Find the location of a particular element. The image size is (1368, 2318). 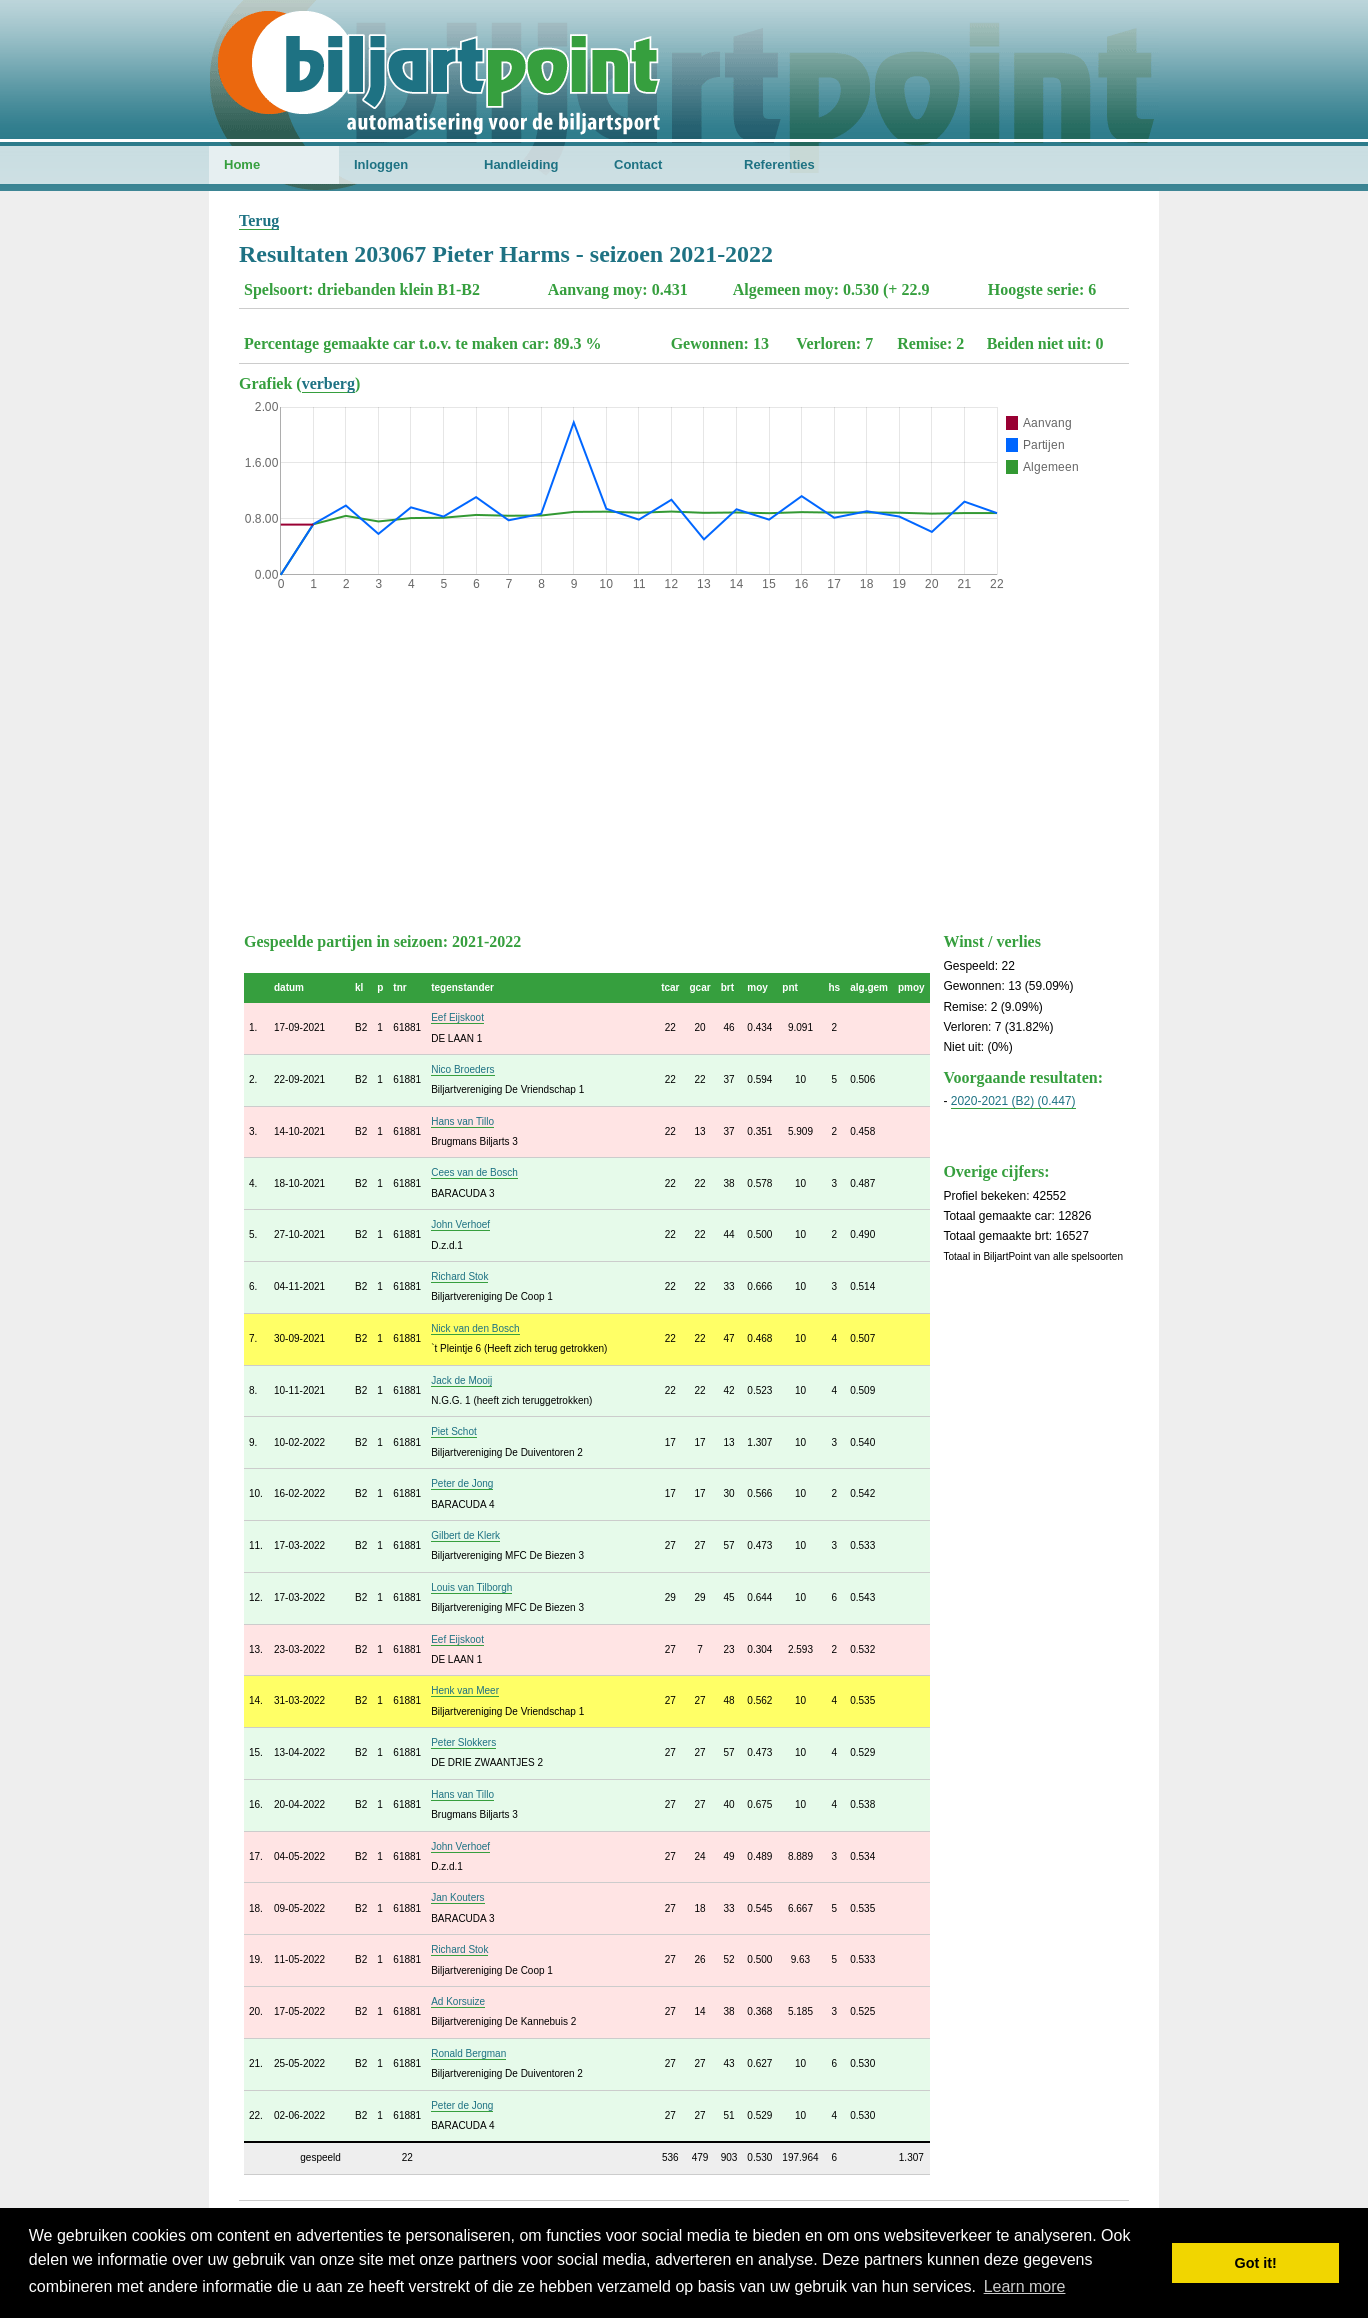

Home is located at coordinates (242, 164).